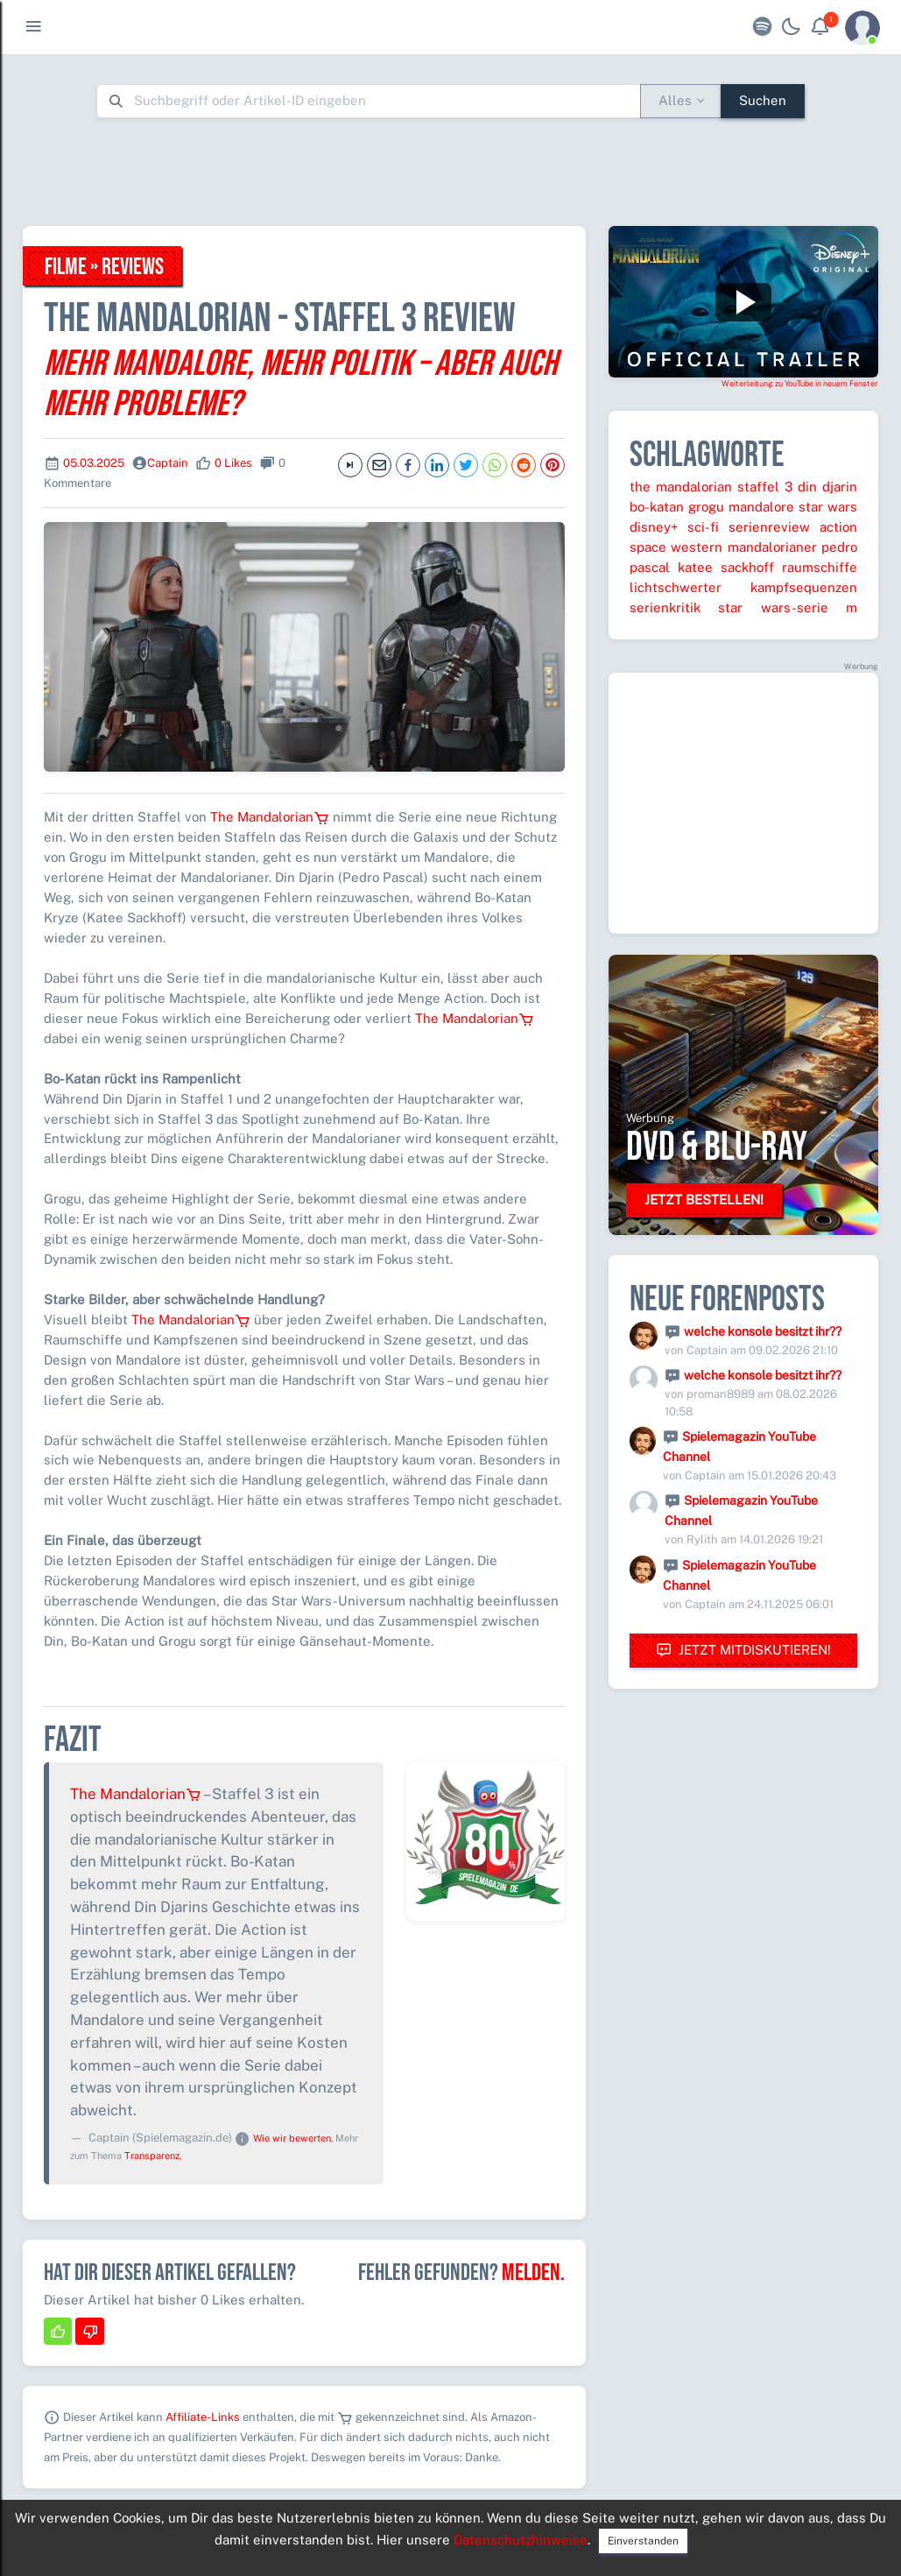 The width and height of the screenshot is (901, 2576). Describe the element at coordinates (706, 506) in the screenshot. I see `grogu` at that location.